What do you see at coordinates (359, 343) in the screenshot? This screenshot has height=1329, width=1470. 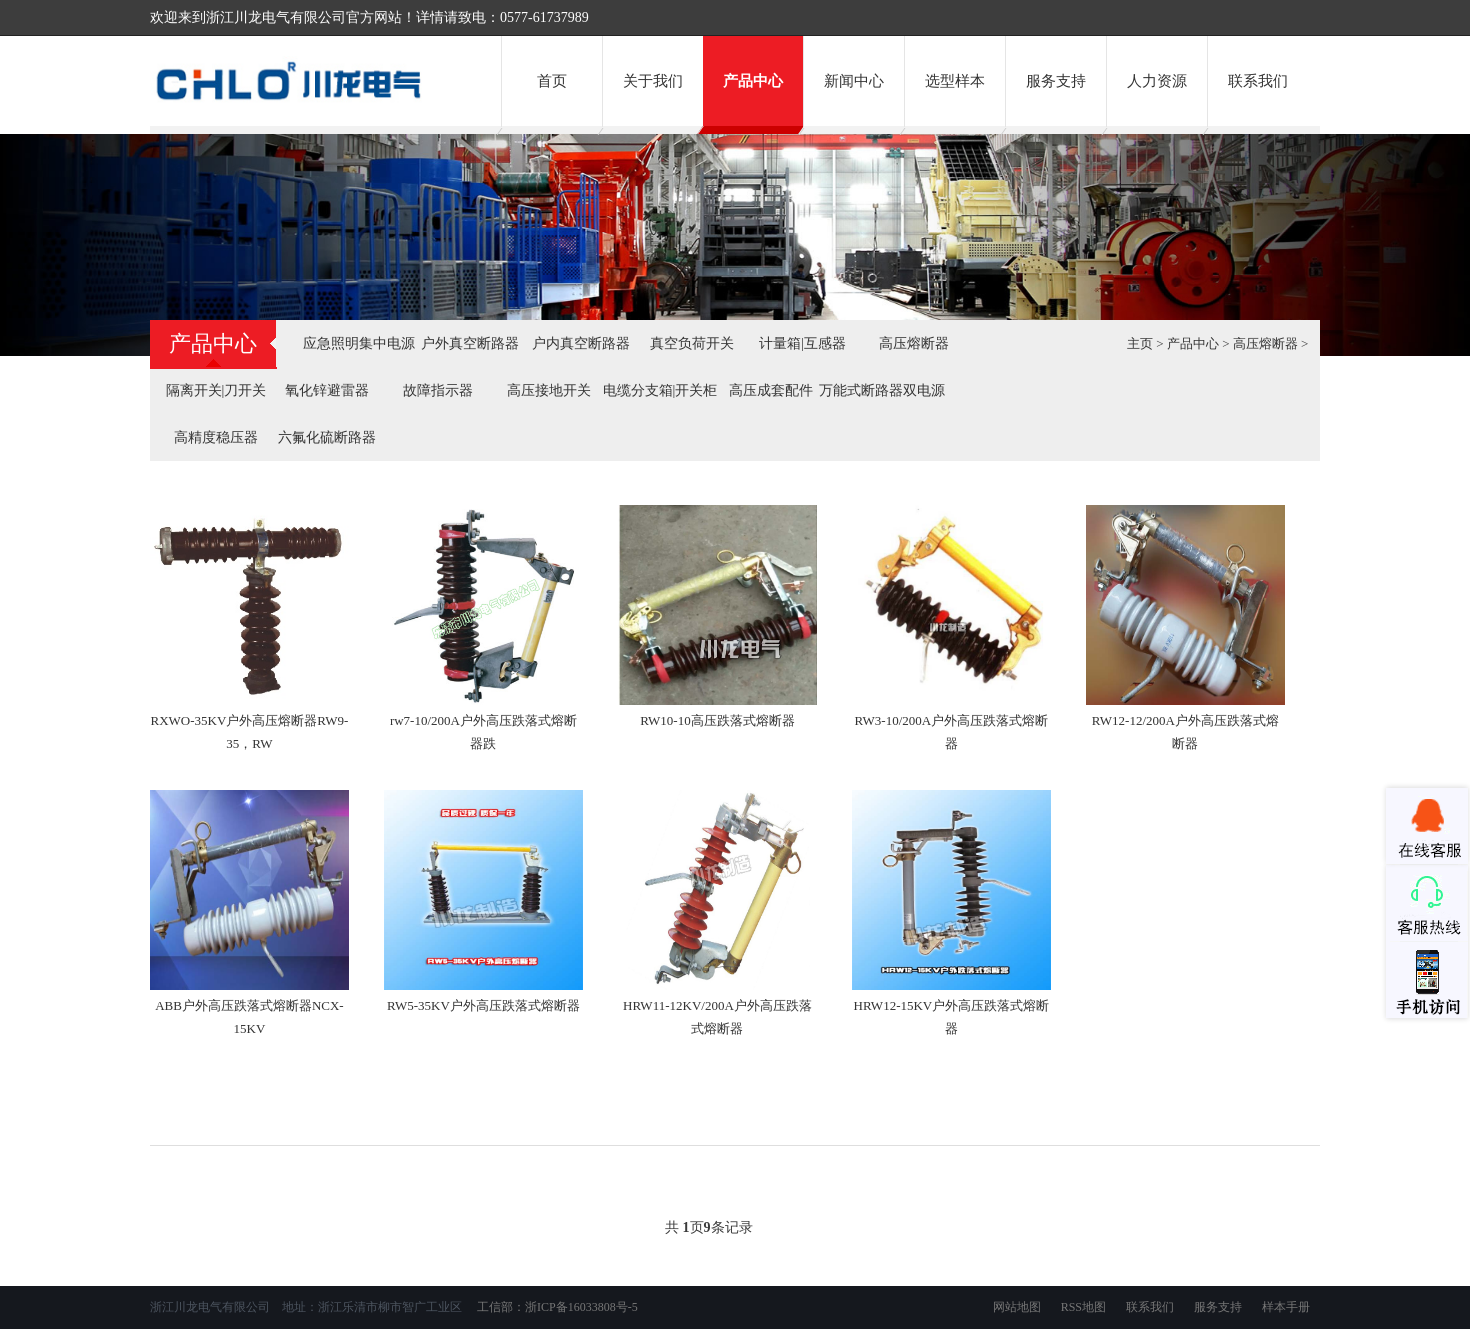 I see `应急照明集中电源` at bounding box center [359, 343].